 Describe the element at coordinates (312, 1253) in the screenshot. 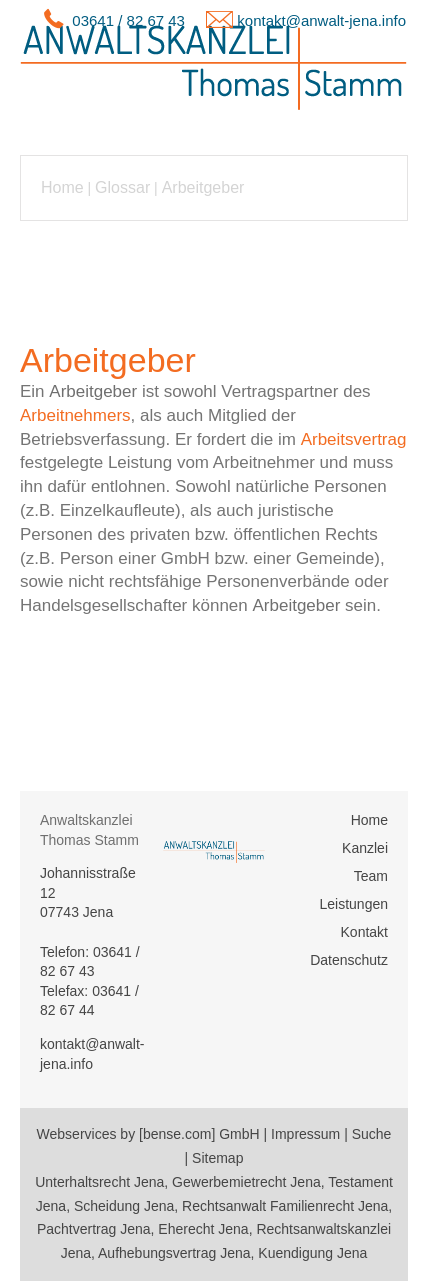

I see `Kuendigung Jena` at that location.